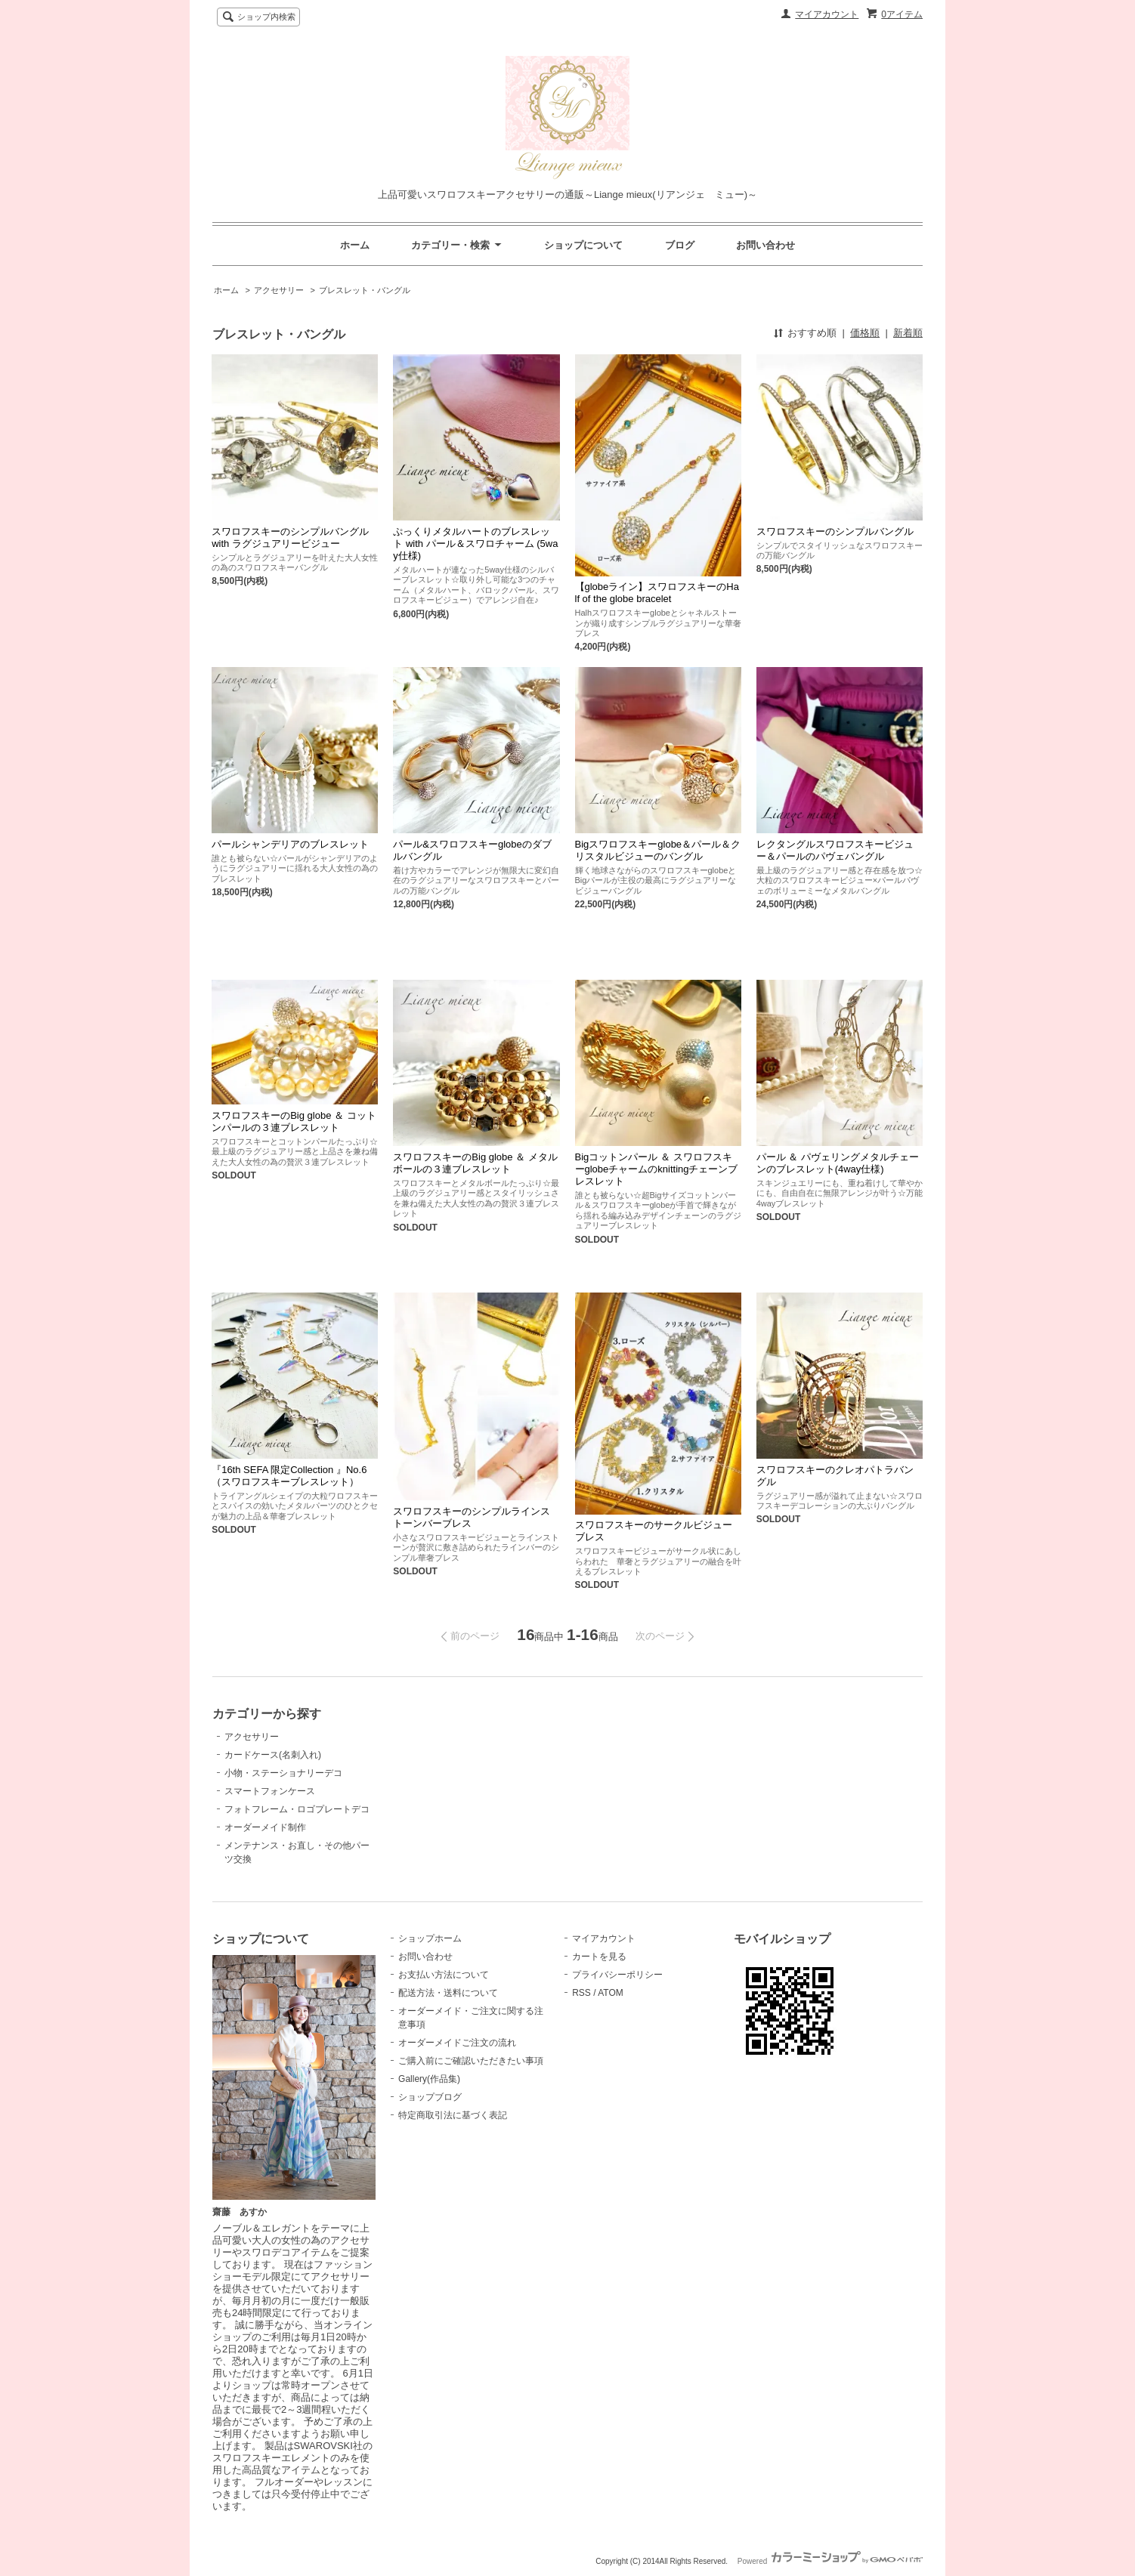 This screenshot has width=1135, height=2576. Describe the element at coordinates (355, 245) in the screenshot. I see `ホーム` at that location.